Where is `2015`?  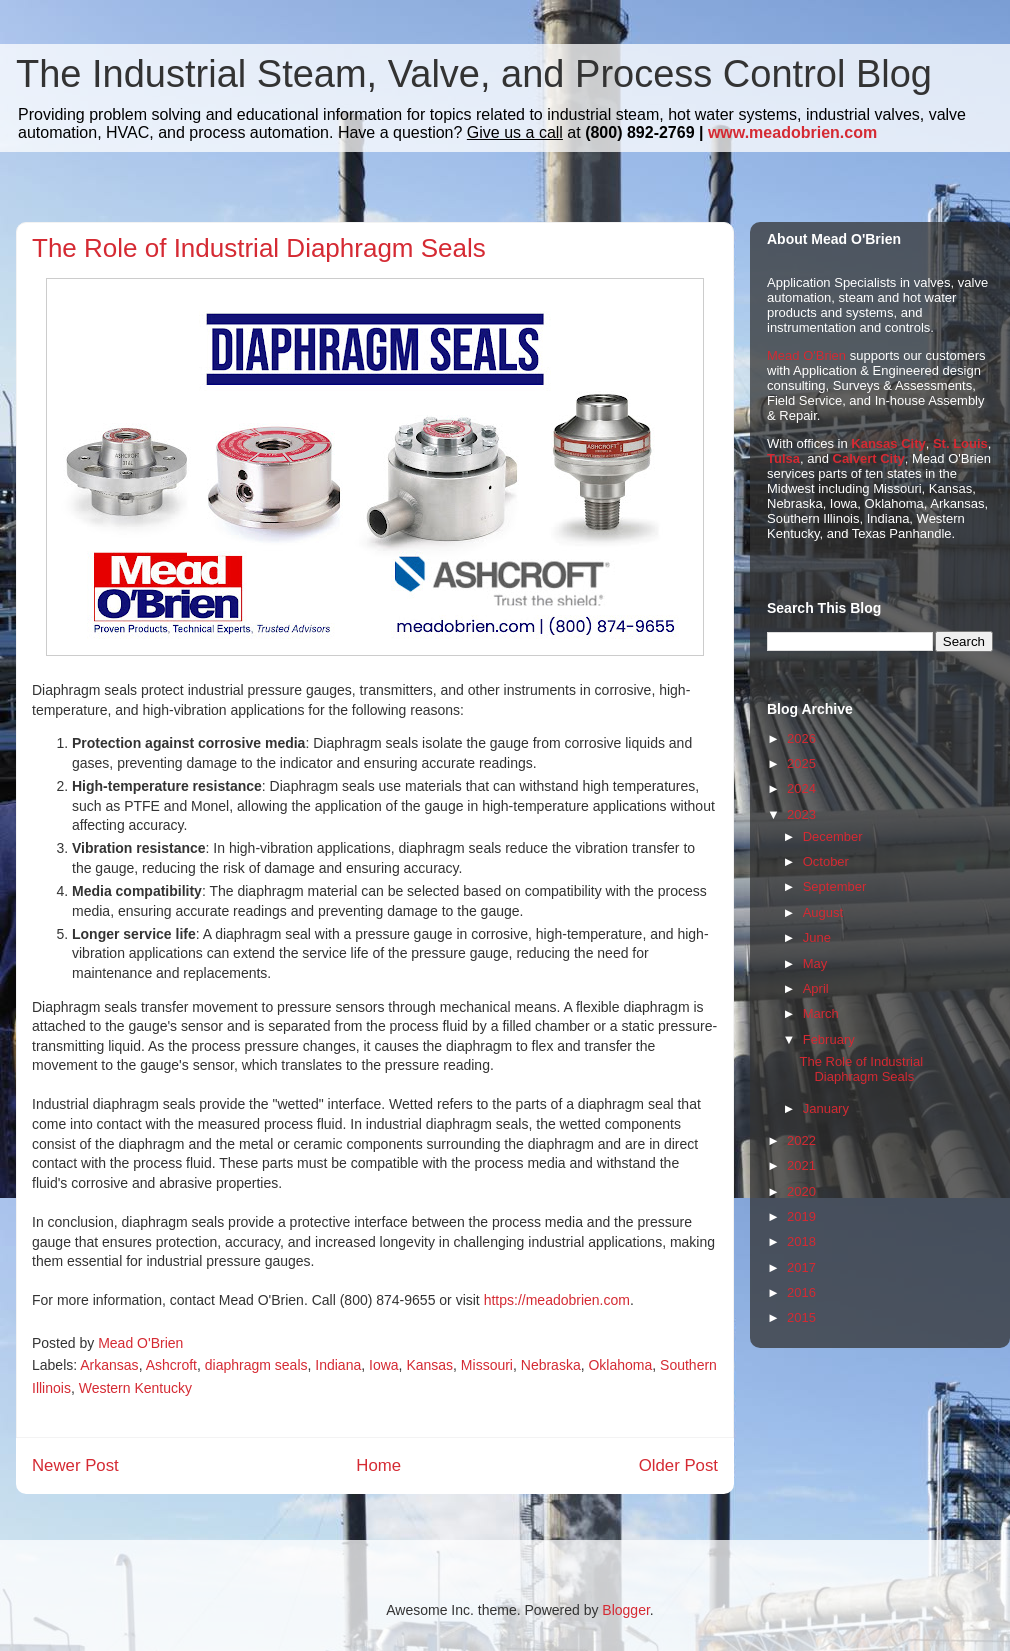 2015 is located at coordinates (801, 1317).